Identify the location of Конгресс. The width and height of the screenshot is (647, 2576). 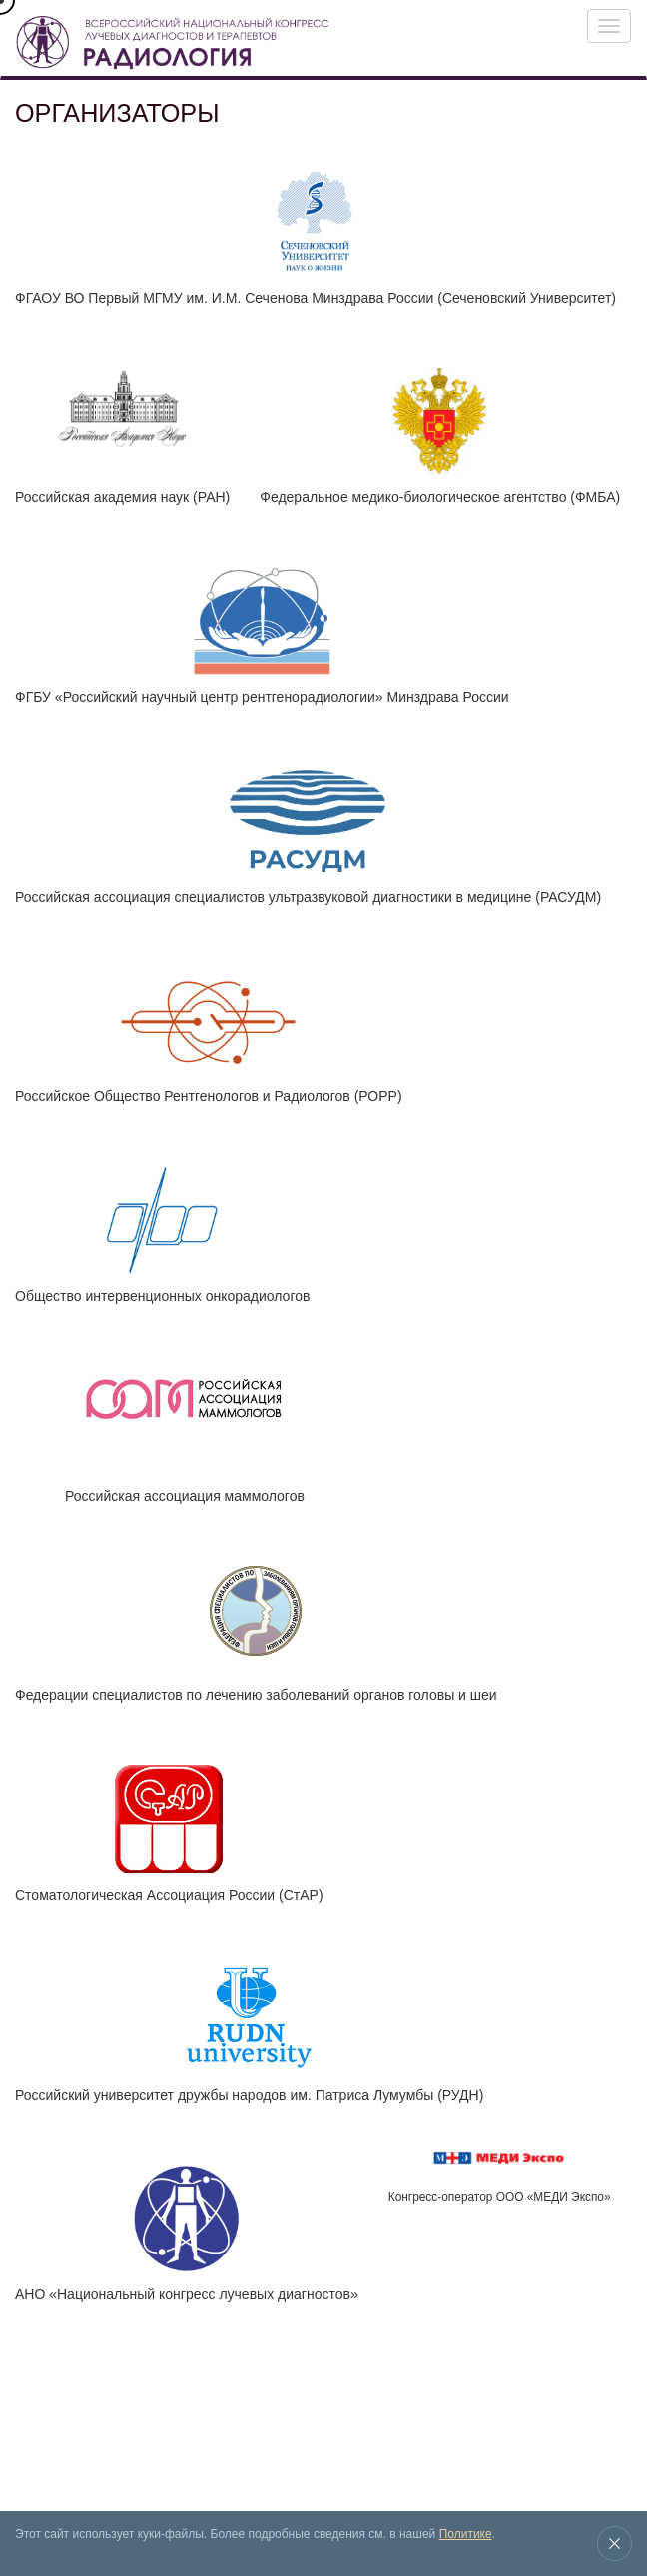
(37, 2410).